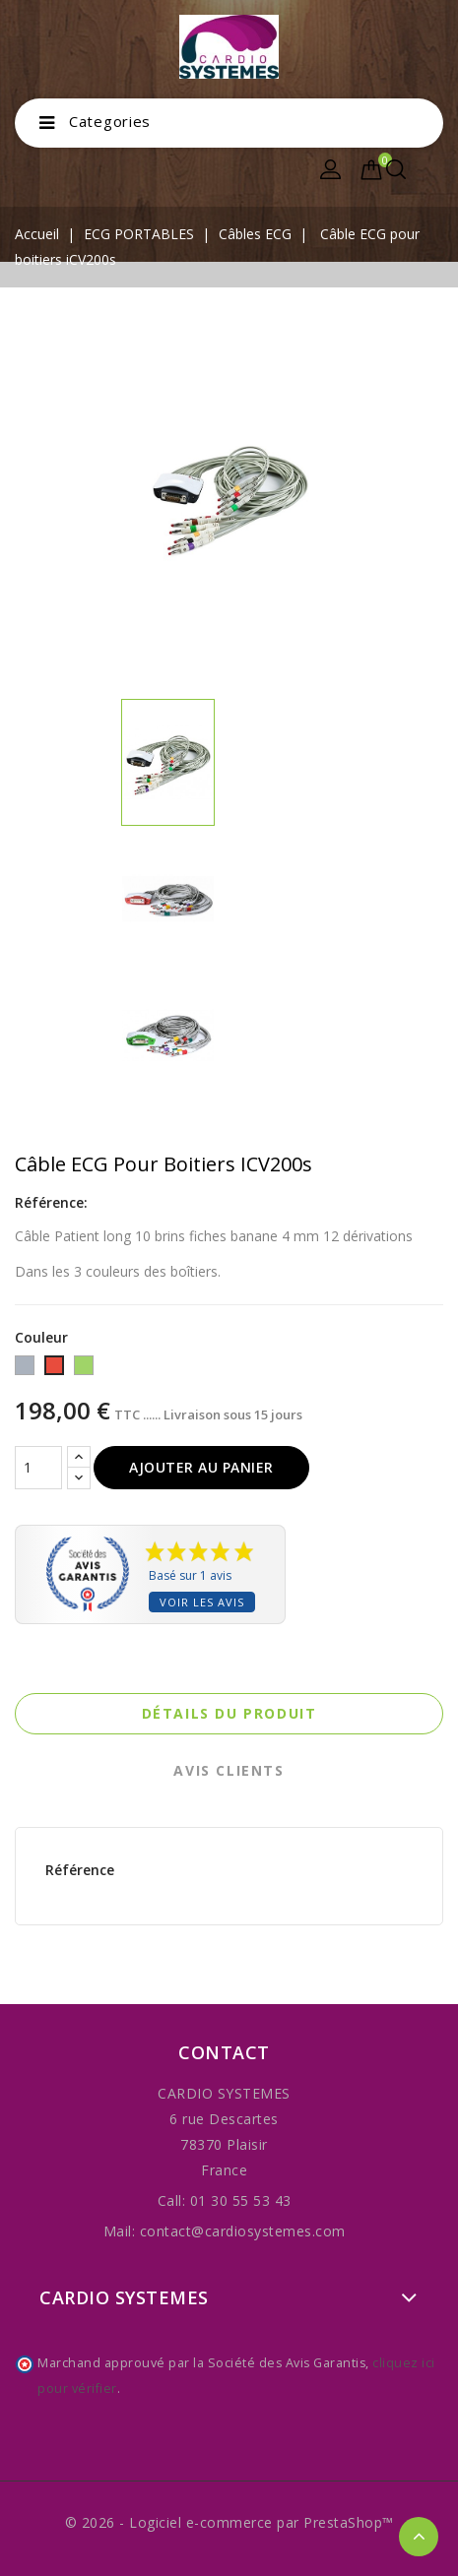 The width and height of the screenshot is (458, 2576). What do you see at coordinates (202, 1602) in the screenshot?
I see `Voir les avis` at bounding box center [202, 1602].